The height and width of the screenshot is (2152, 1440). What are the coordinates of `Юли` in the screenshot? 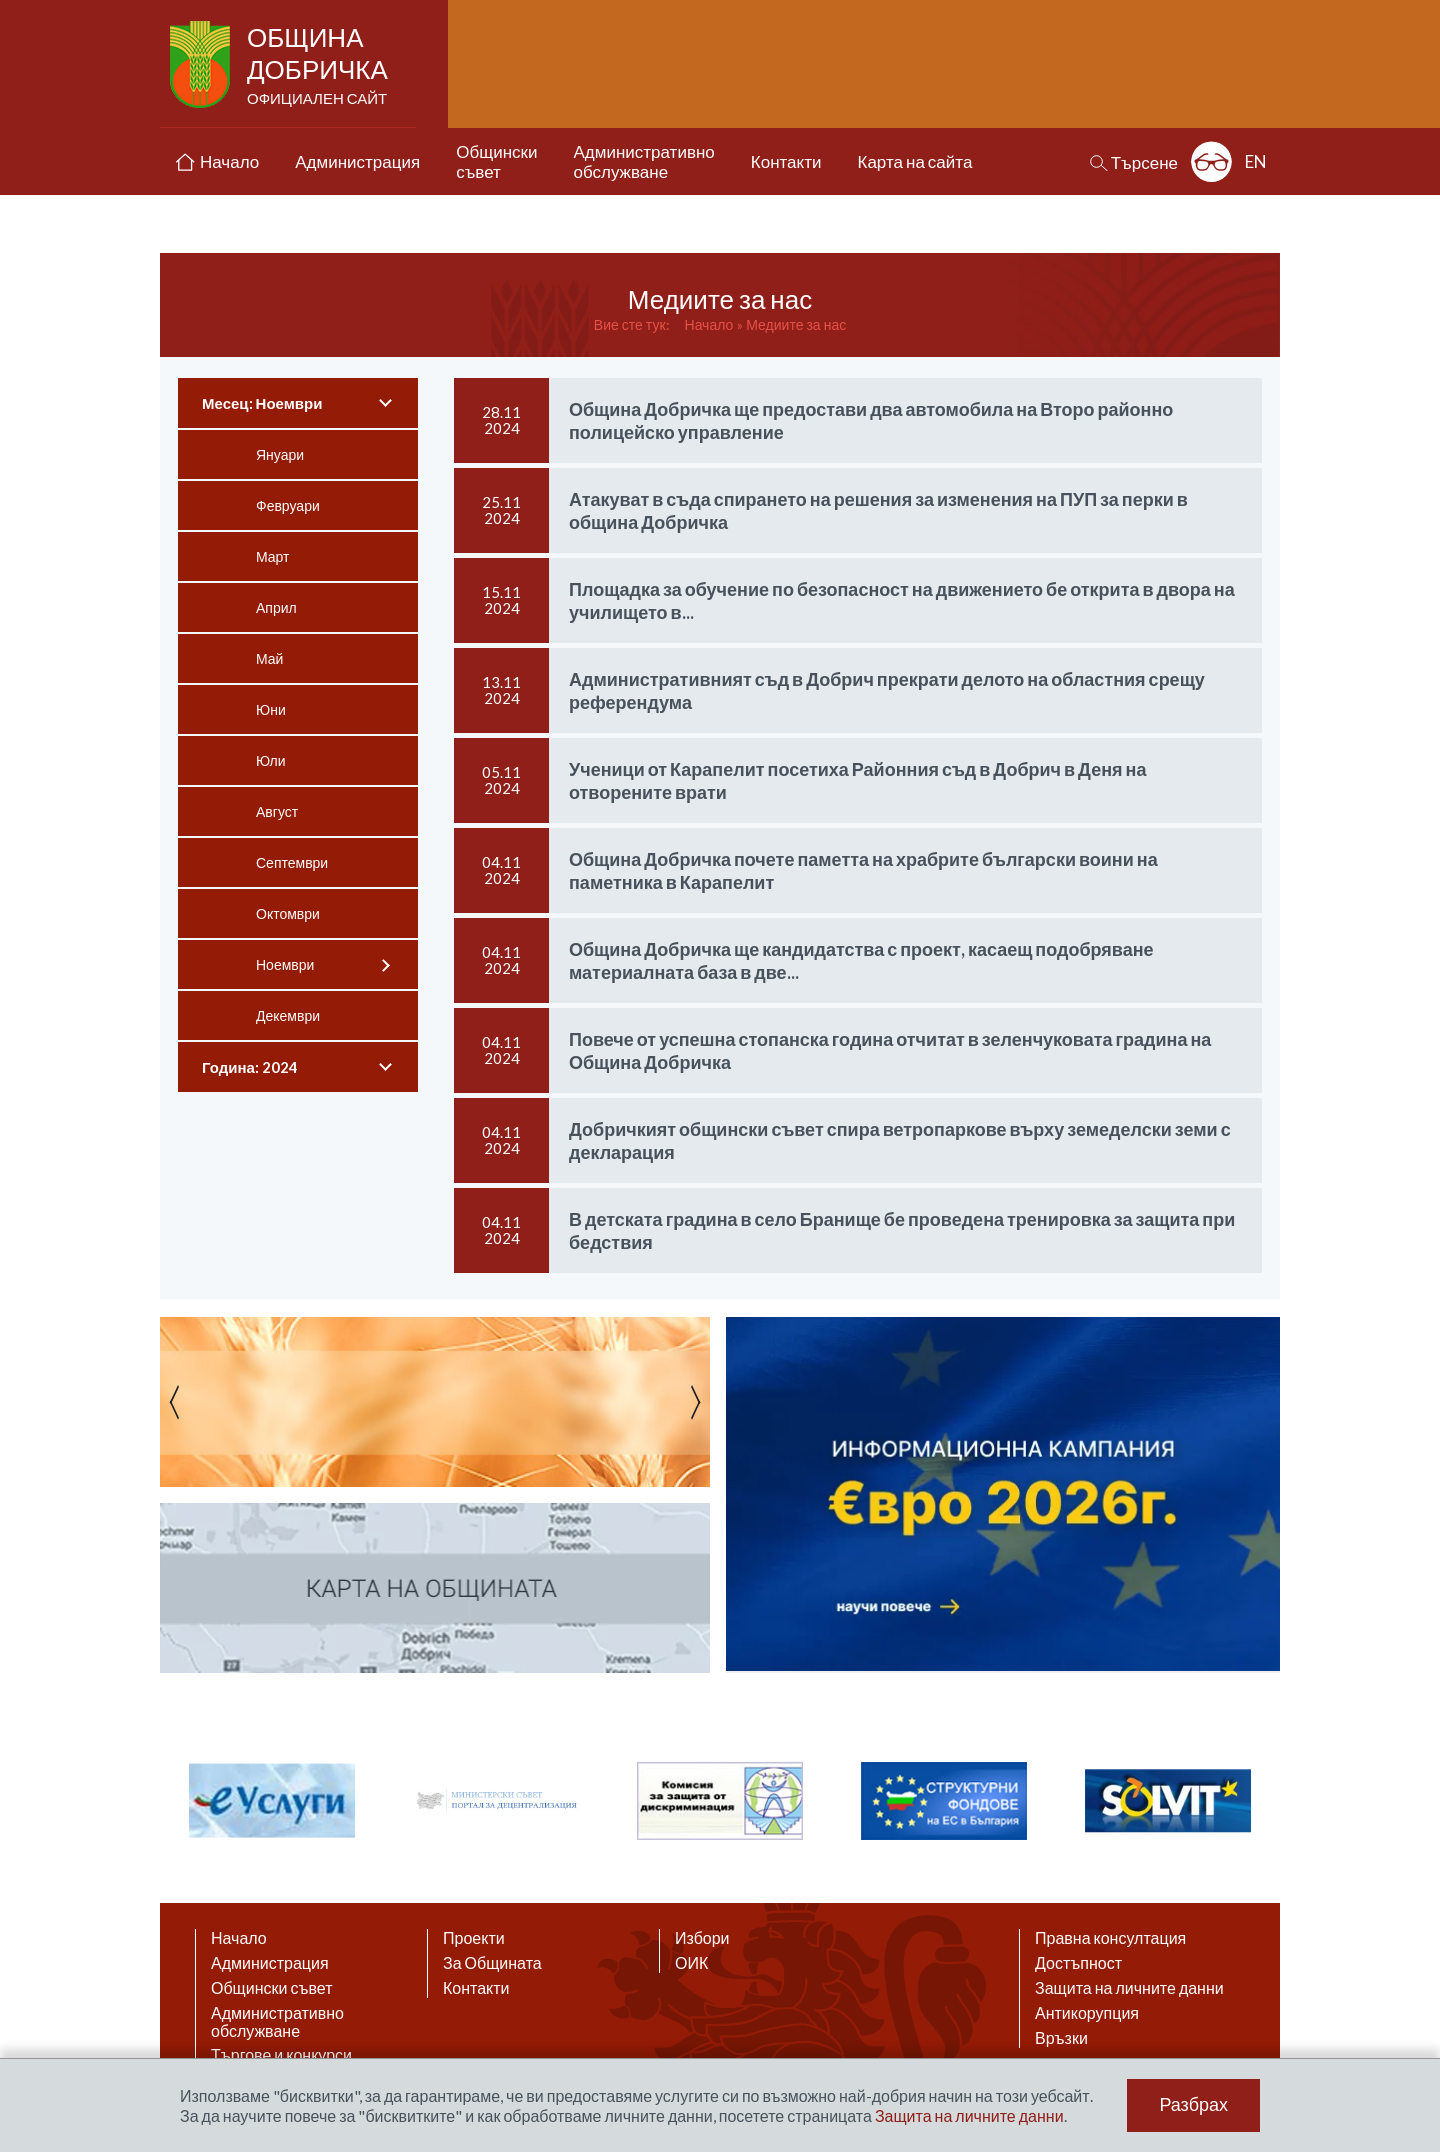 It's located at (271, 760).